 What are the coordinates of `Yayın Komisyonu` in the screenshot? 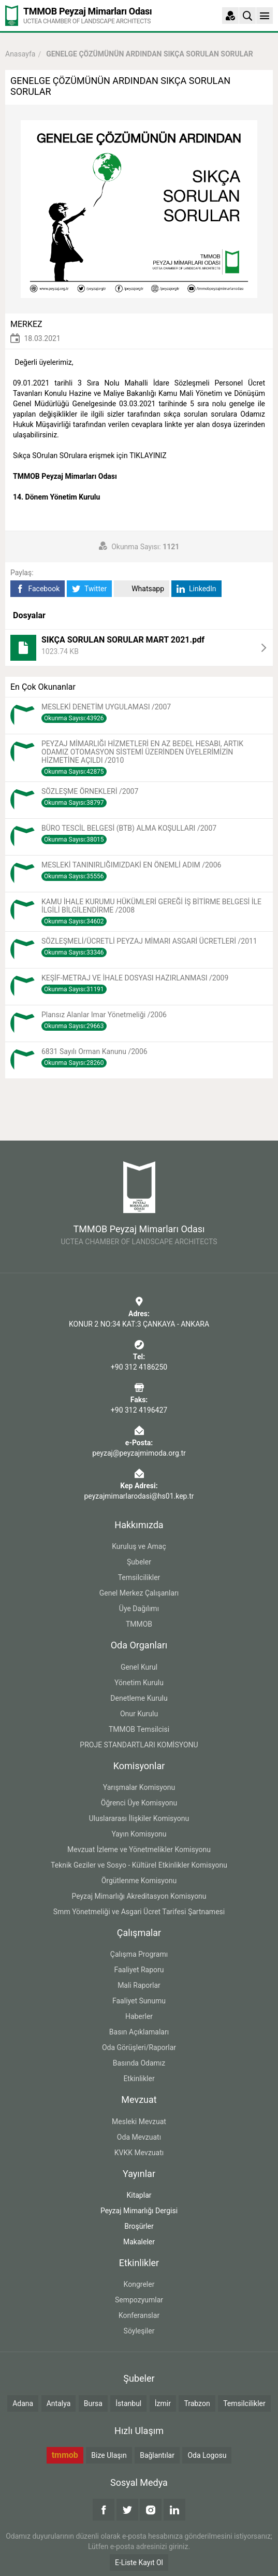 It's located at (138, 1834).